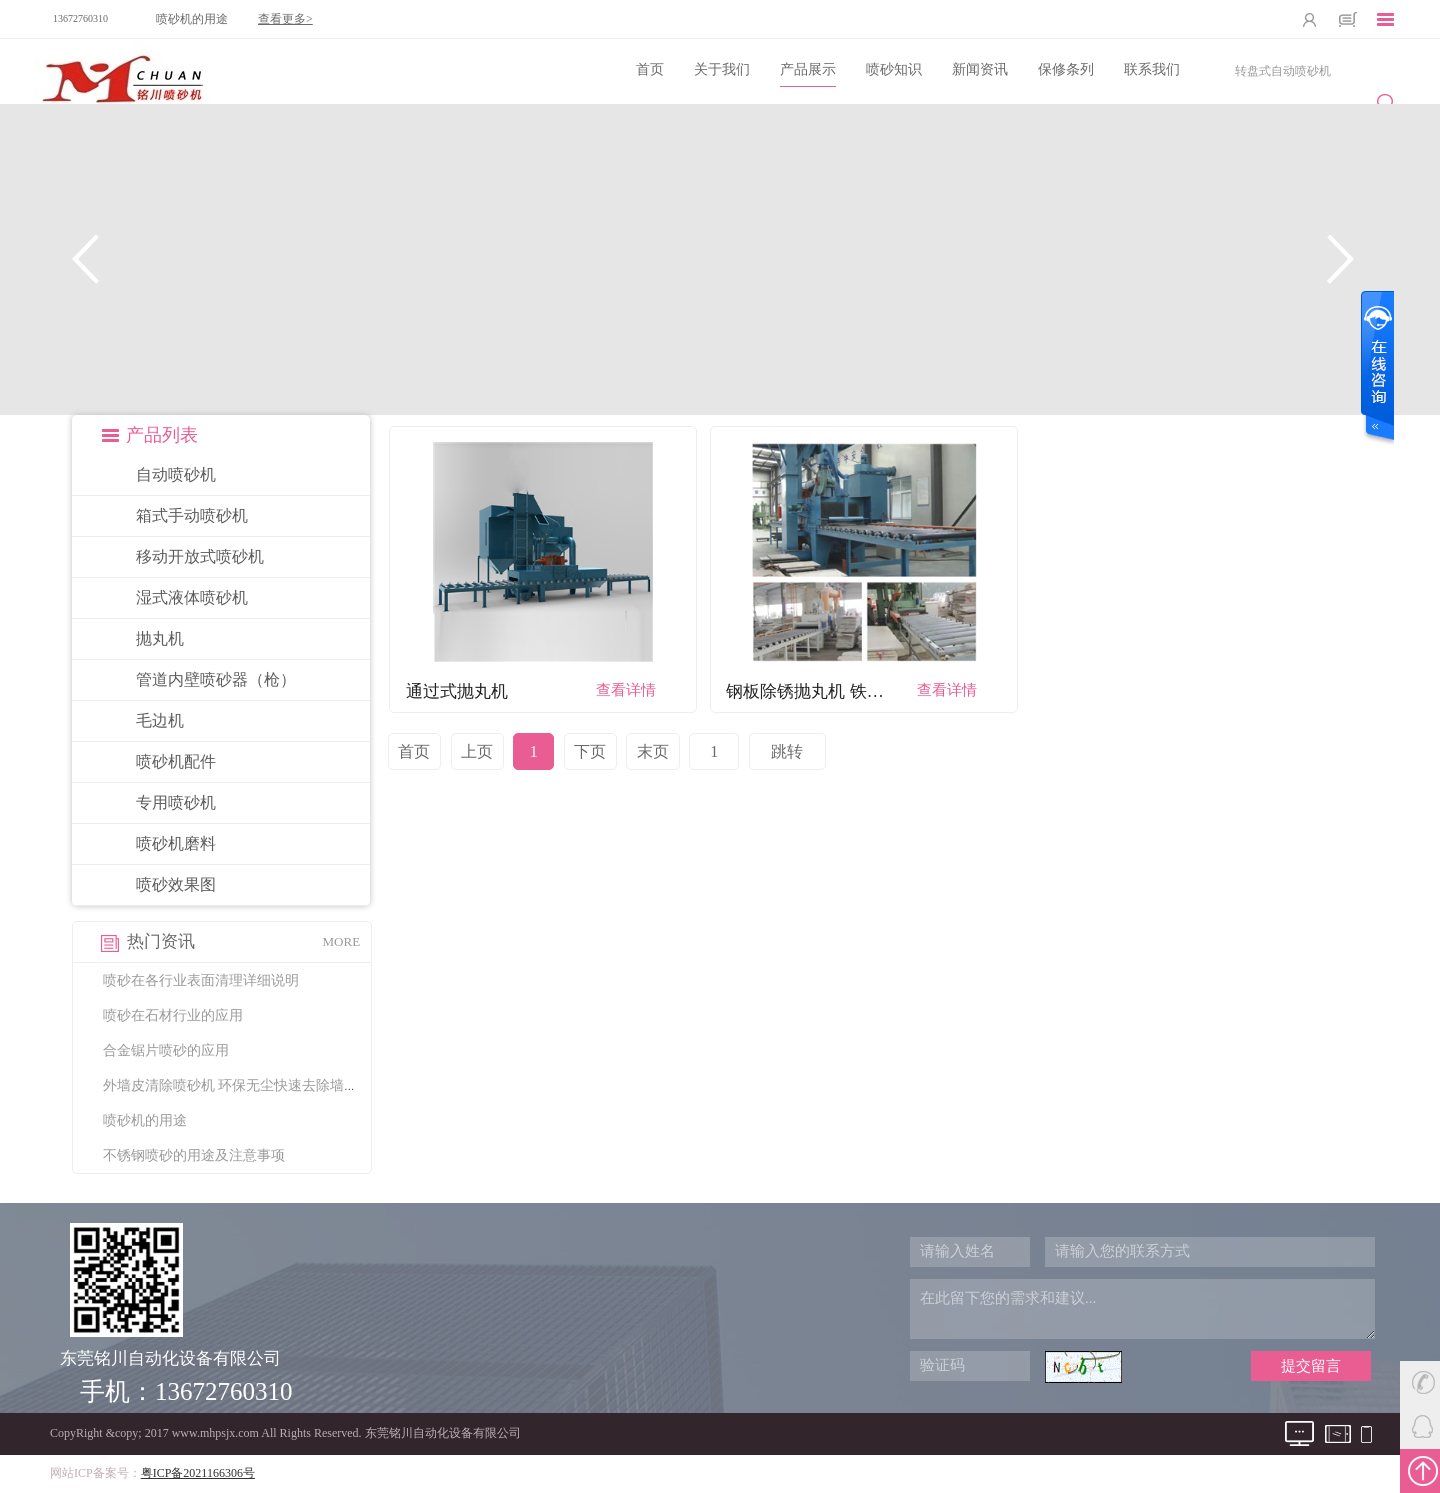 The height and width of the screenshot is (1493, 1440). Describe the element at coordinates (1152, 69) in the screenshot. I see `联系我们` at that location.